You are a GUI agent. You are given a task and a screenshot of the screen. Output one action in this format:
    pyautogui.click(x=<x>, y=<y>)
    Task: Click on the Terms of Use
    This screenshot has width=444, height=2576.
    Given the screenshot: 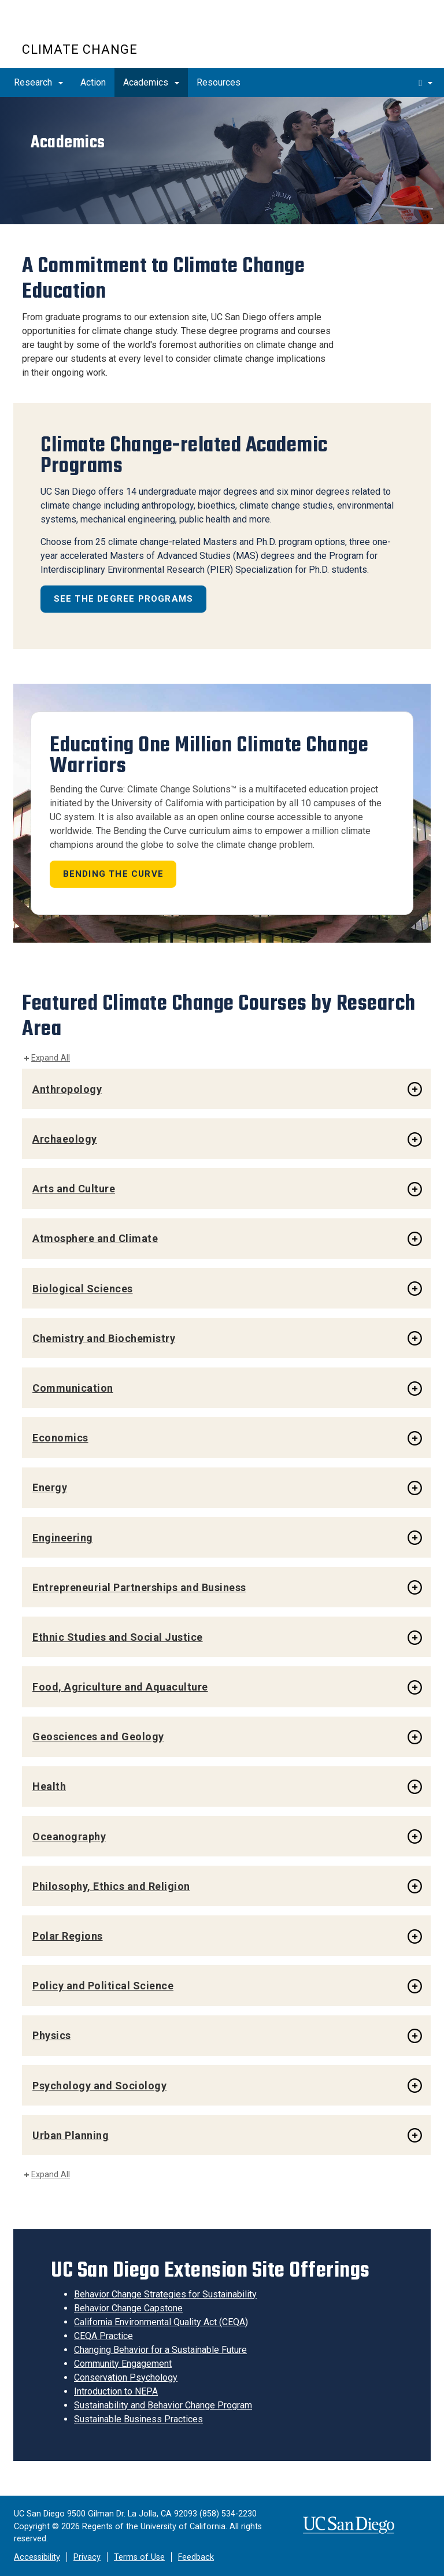 What is the action you would take?
    pyautogui.click(x=139, y=2557)
    